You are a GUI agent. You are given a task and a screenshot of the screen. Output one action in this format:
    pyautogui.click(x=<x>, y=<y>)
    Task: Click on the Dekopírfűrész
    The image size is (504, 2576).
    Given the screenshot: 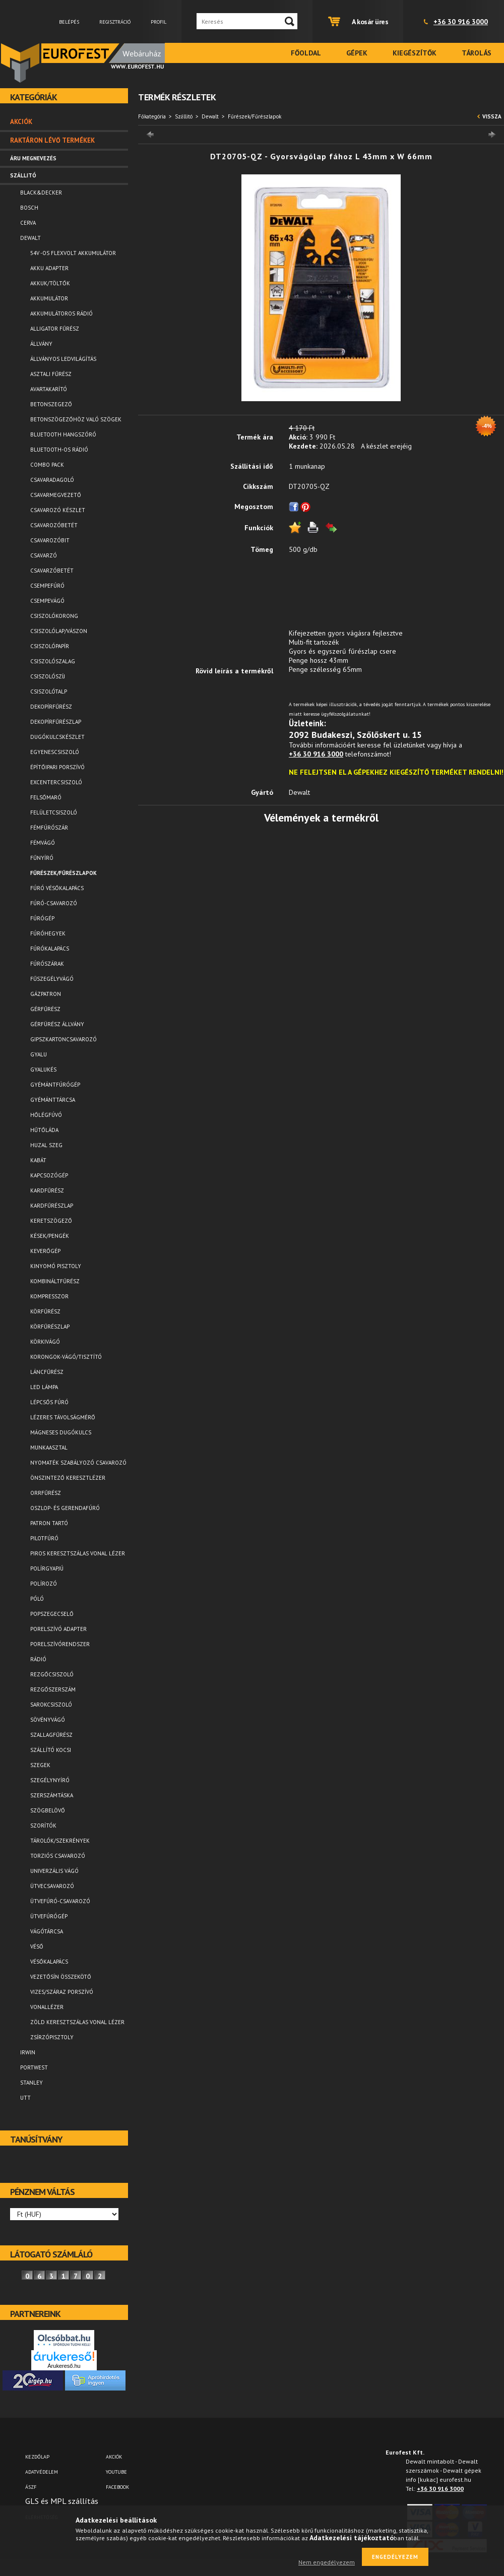 What is the action you would take?
    pyautogui.click(x=51, y=706)
    